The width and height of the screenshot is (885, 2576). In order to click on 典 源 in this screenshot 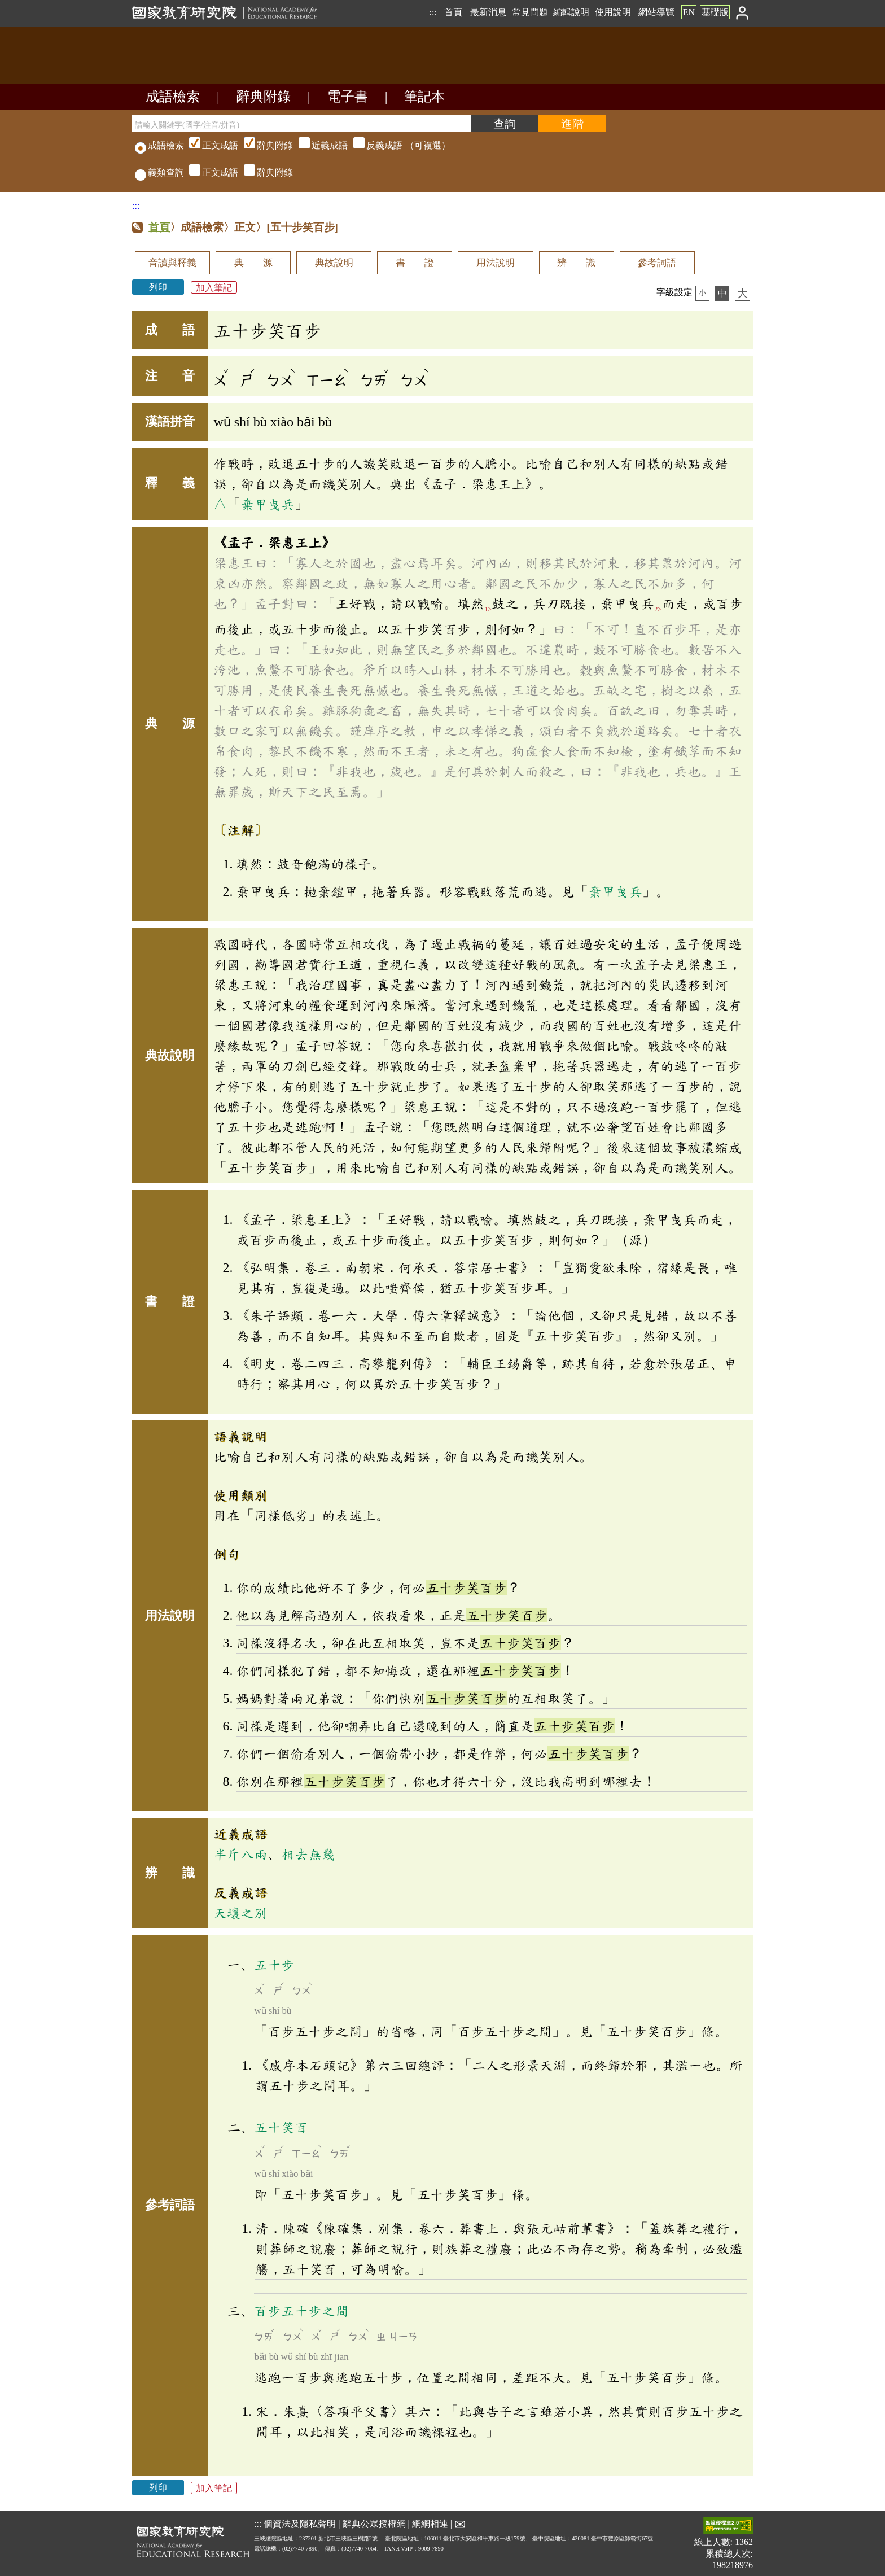, I will do `click(253, 262)`.